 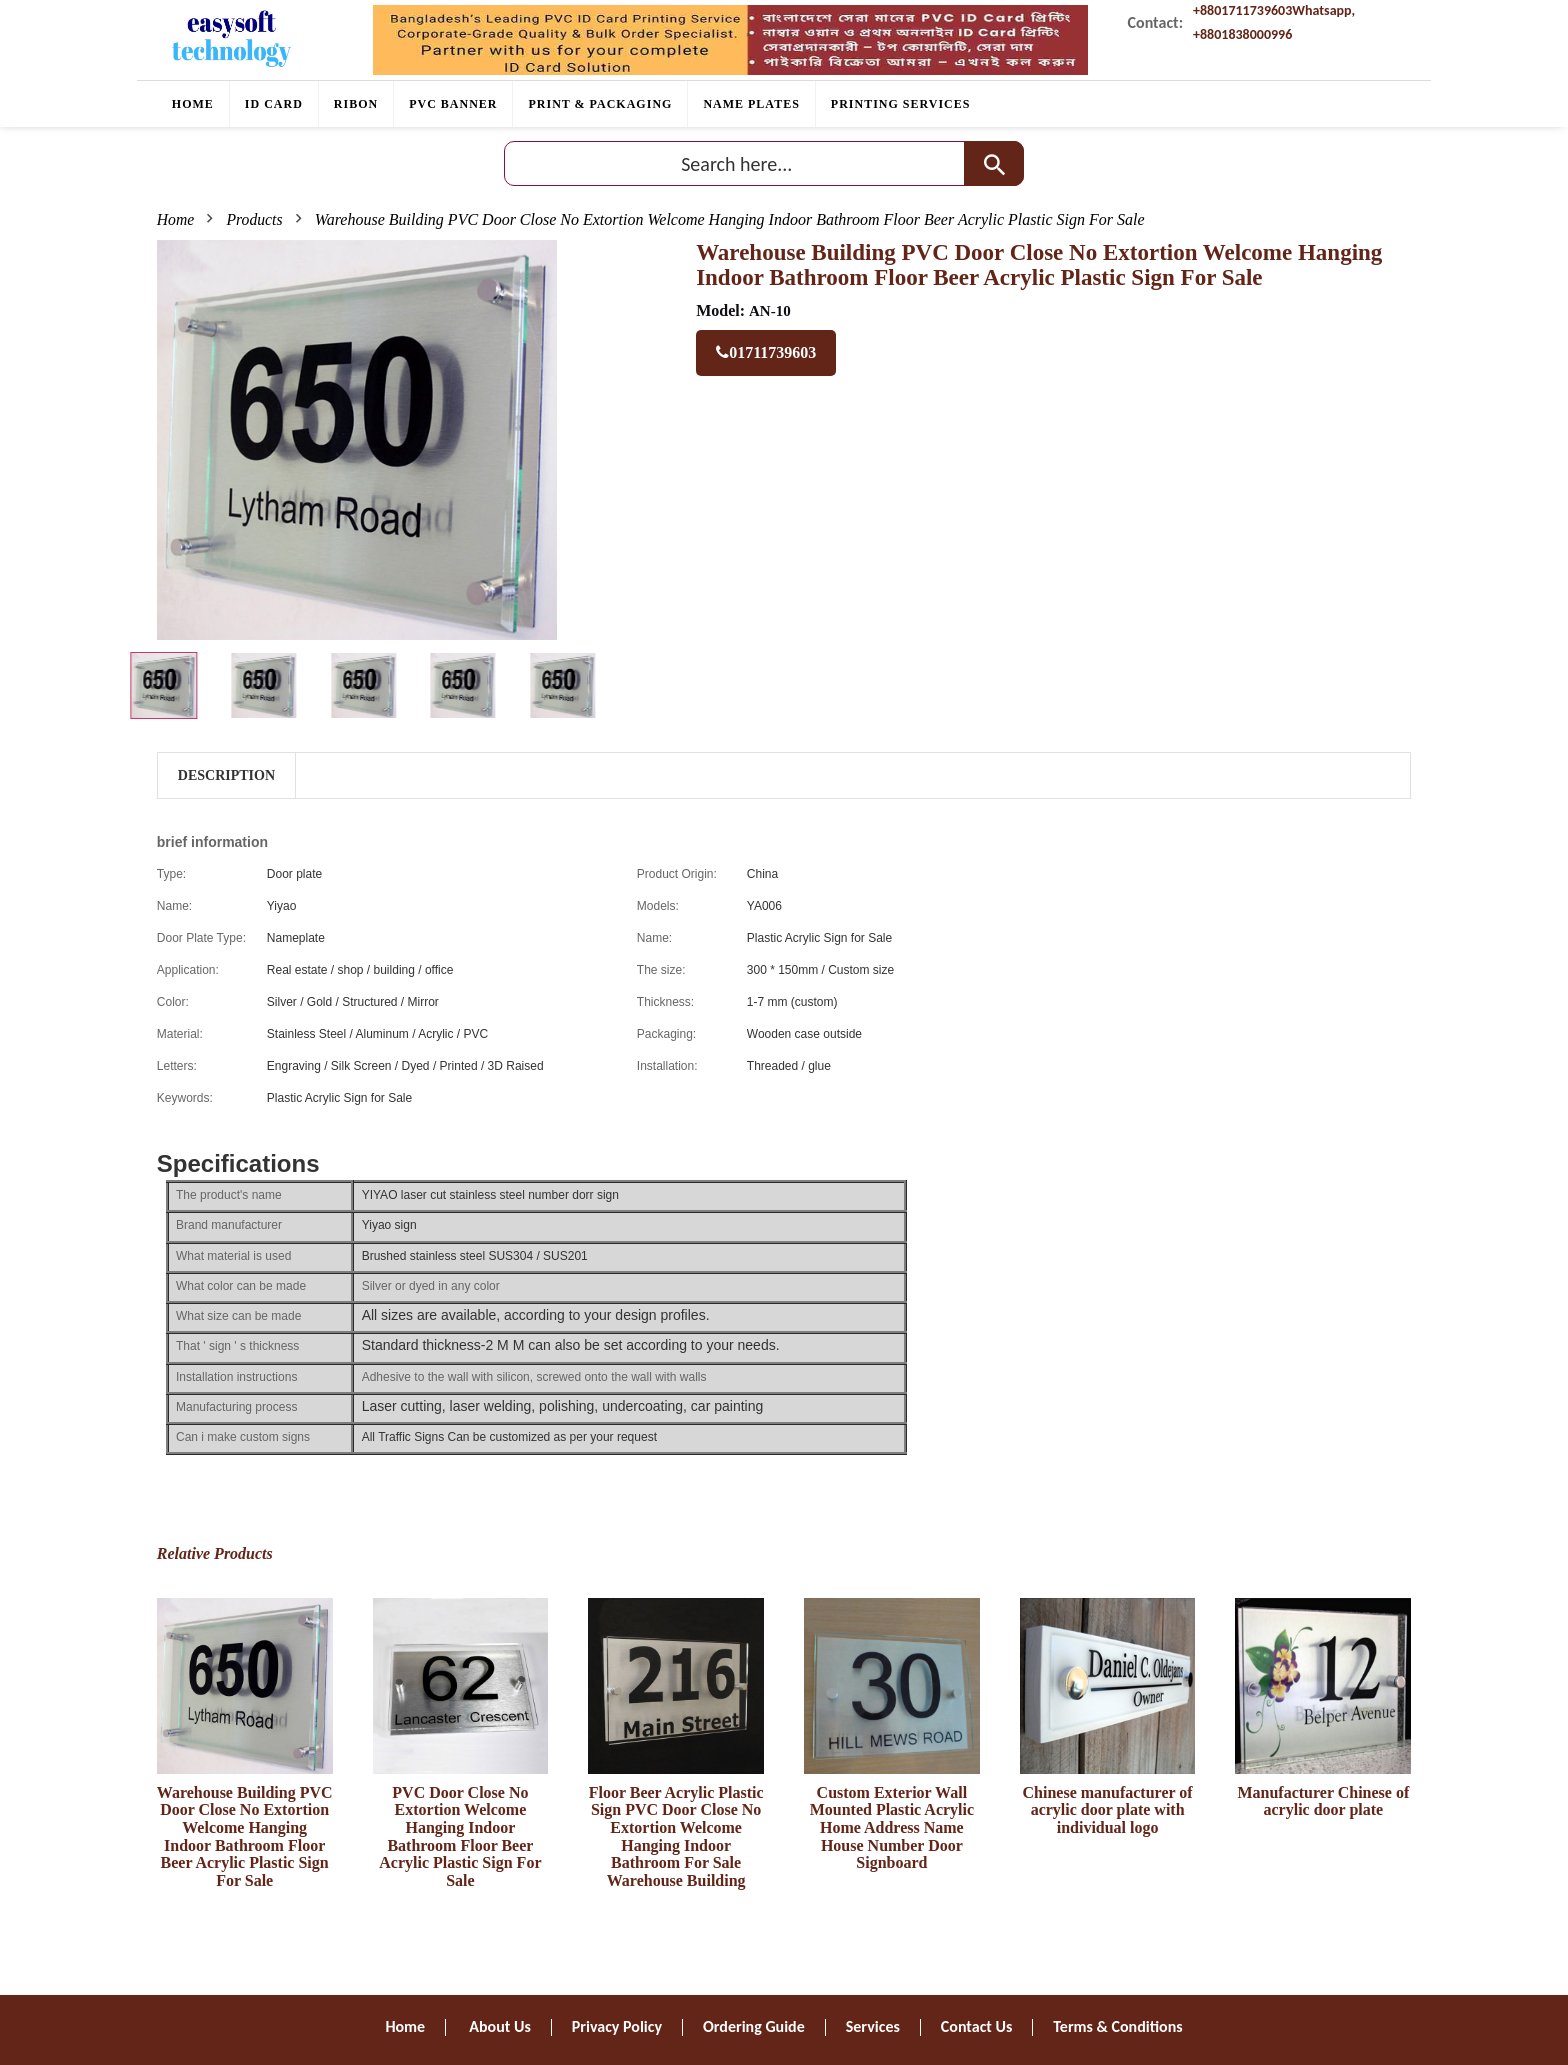 I want to click on Contact Us, so click(x=976, y=2026).